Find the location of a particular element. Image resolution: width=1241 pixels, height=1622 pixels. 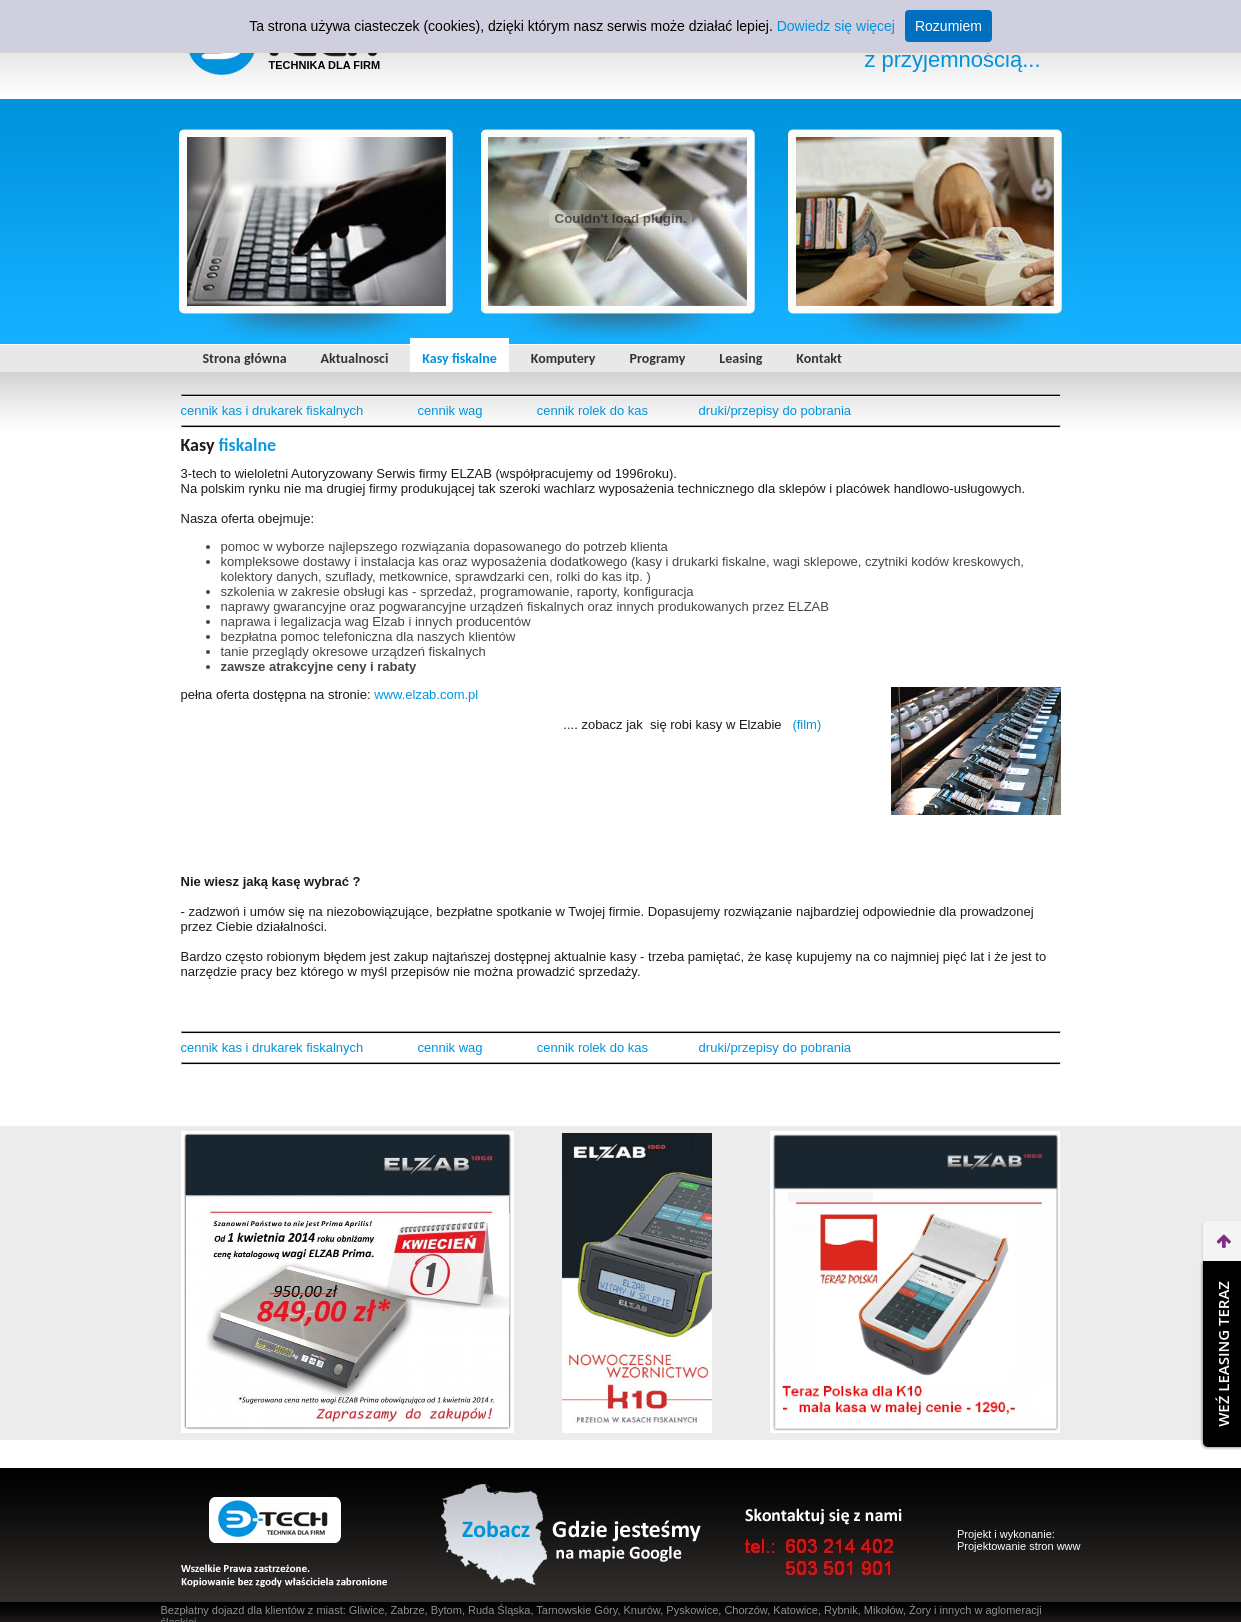

Programy is located at coordinates (658, 358).